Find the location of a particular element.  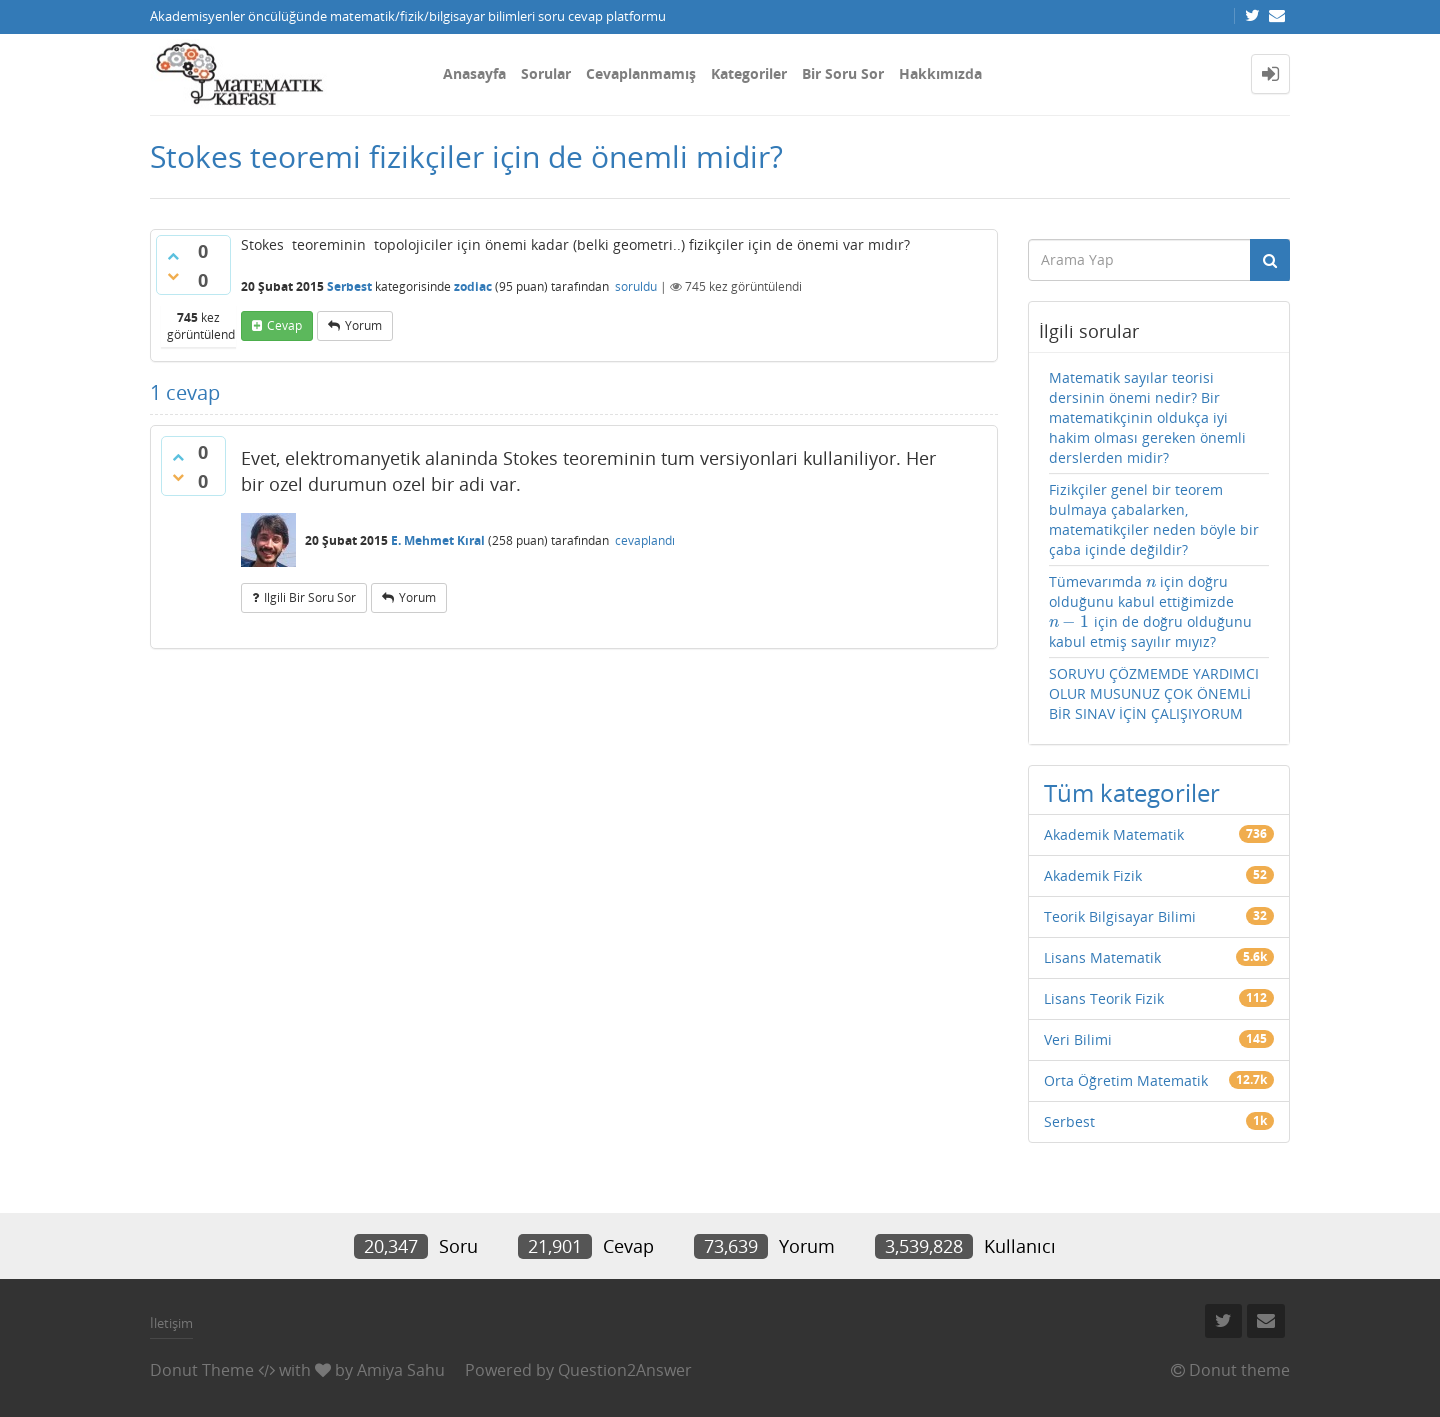

Anasayfa is located at coordinates (474, 73).